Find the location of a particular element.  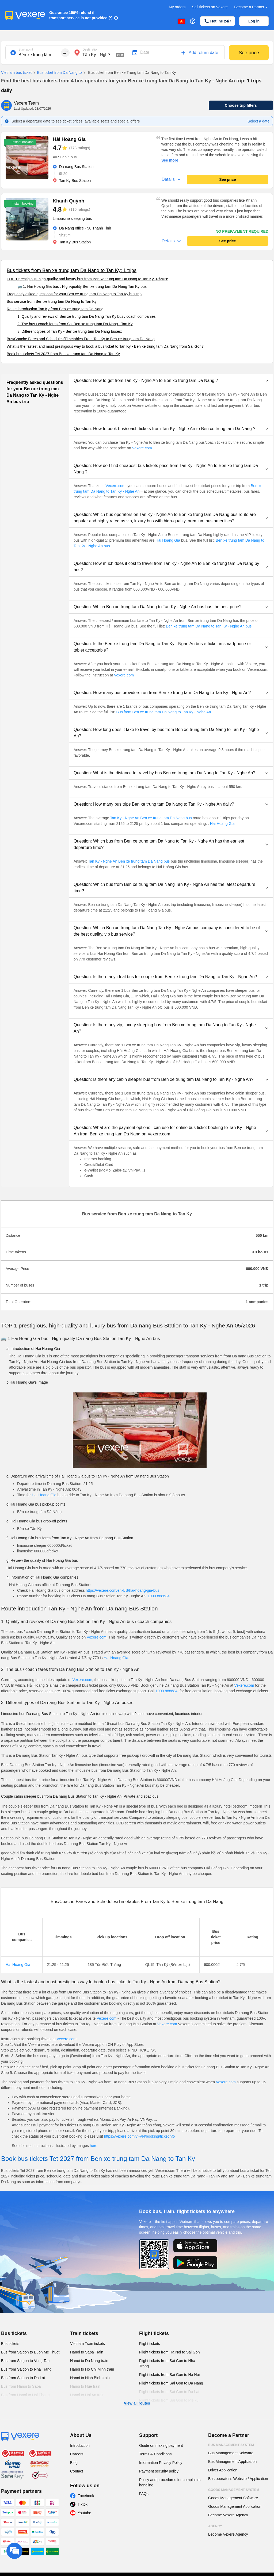

Terms & Conditions is located at coordinates (155, 2454).